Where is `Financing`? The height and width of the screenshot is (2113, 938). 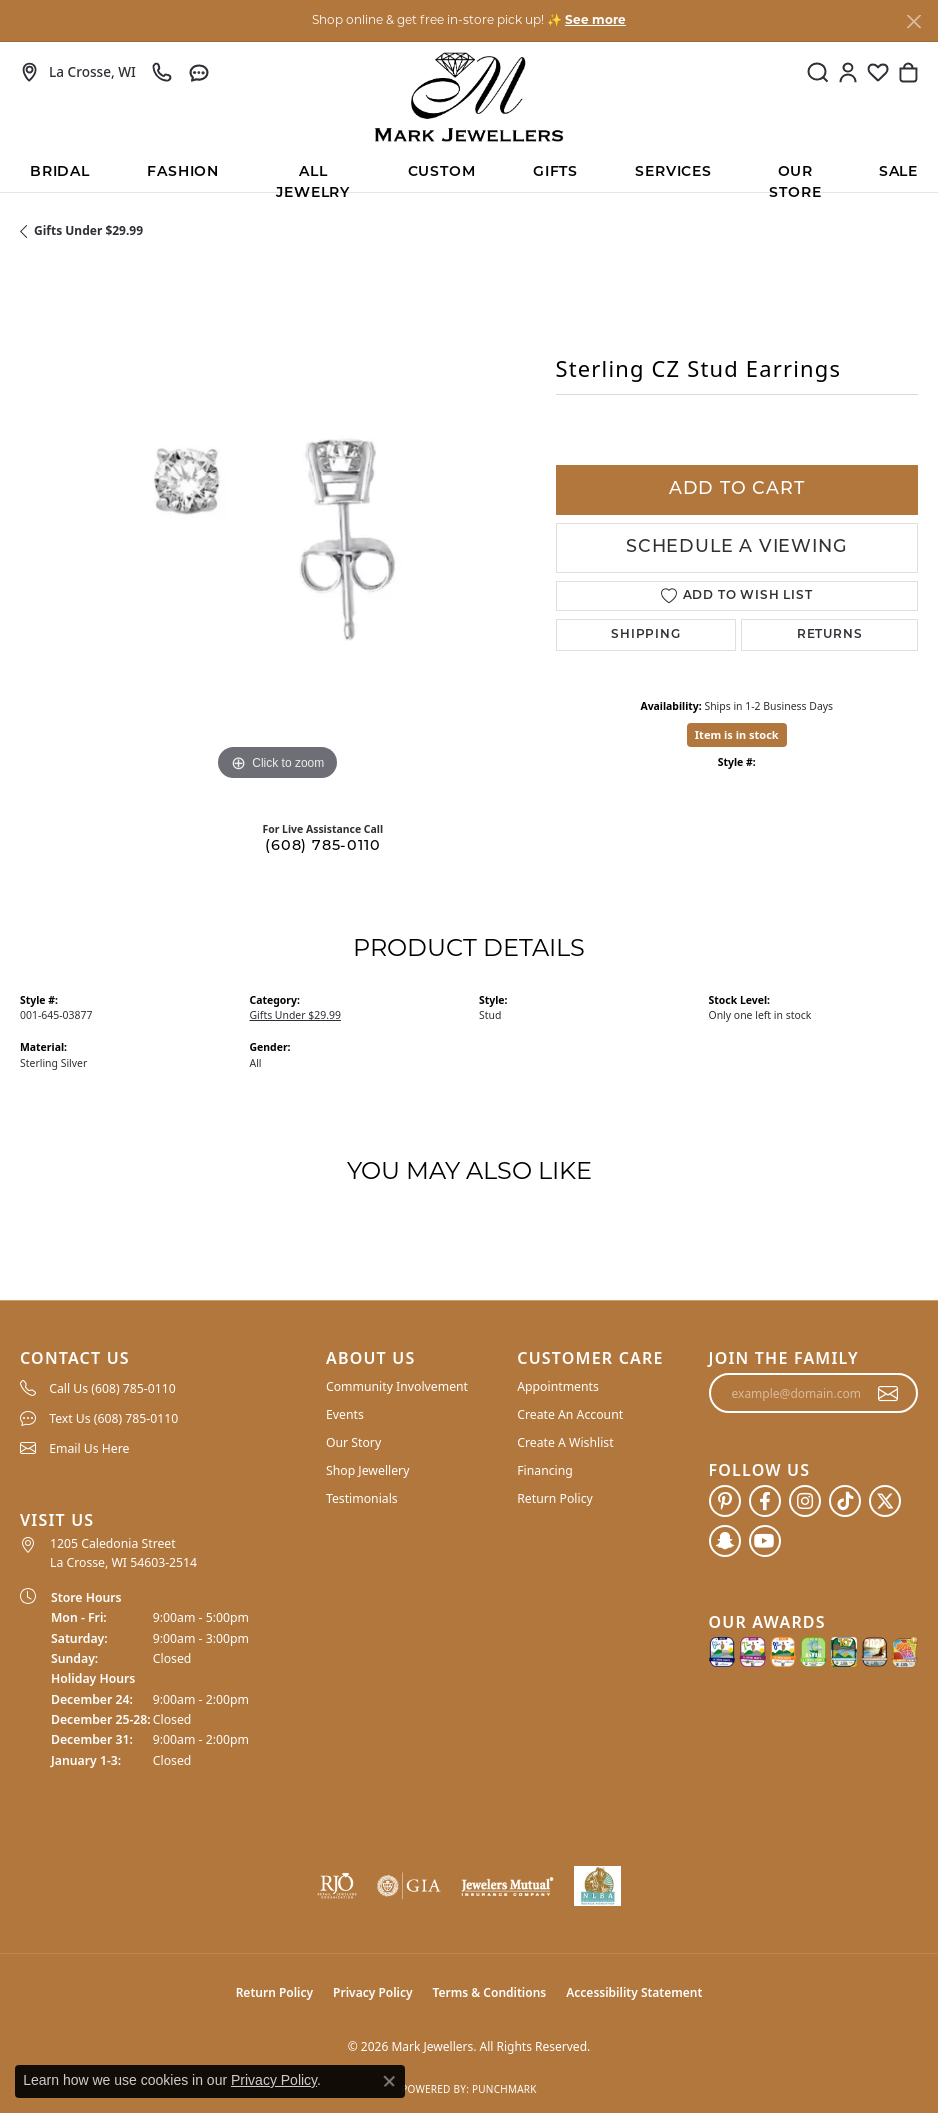 Financing is located at coordinates (545, 1470).